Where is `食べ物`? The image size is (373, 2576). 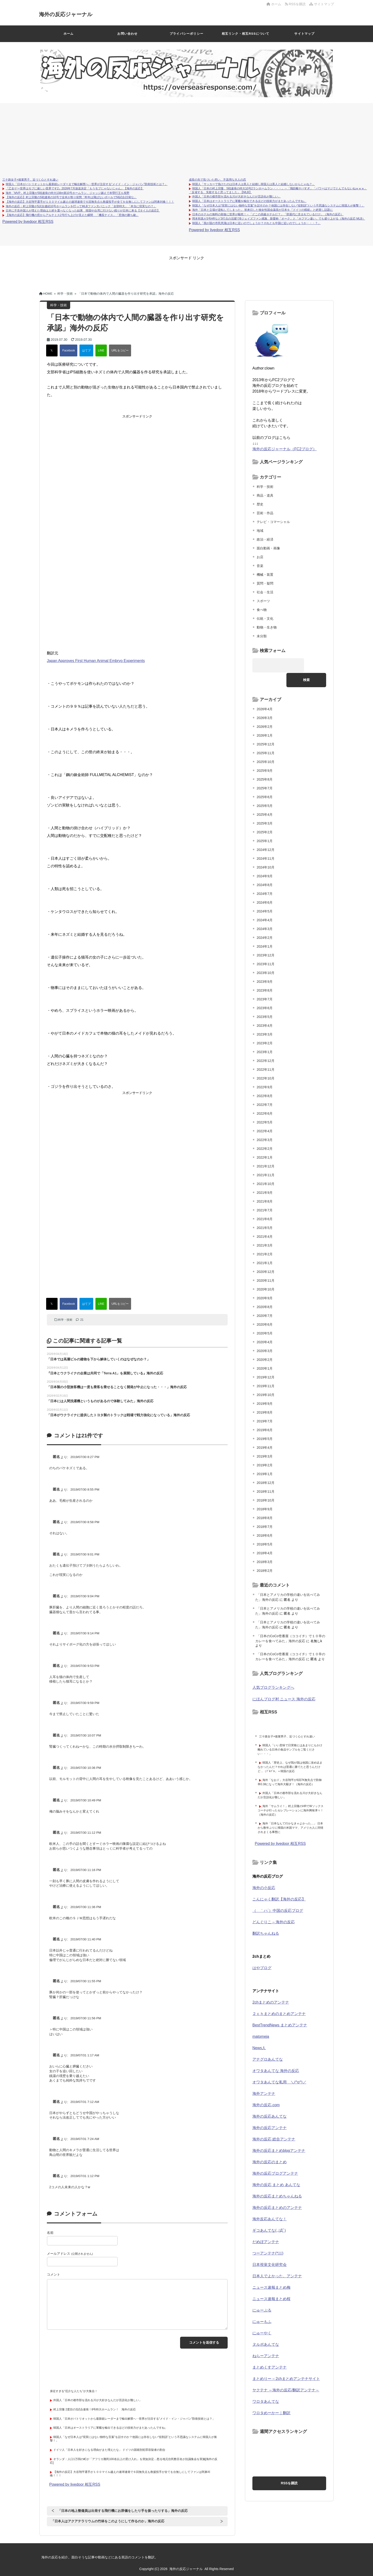 食べ物 is located at coordinates (262, 610).